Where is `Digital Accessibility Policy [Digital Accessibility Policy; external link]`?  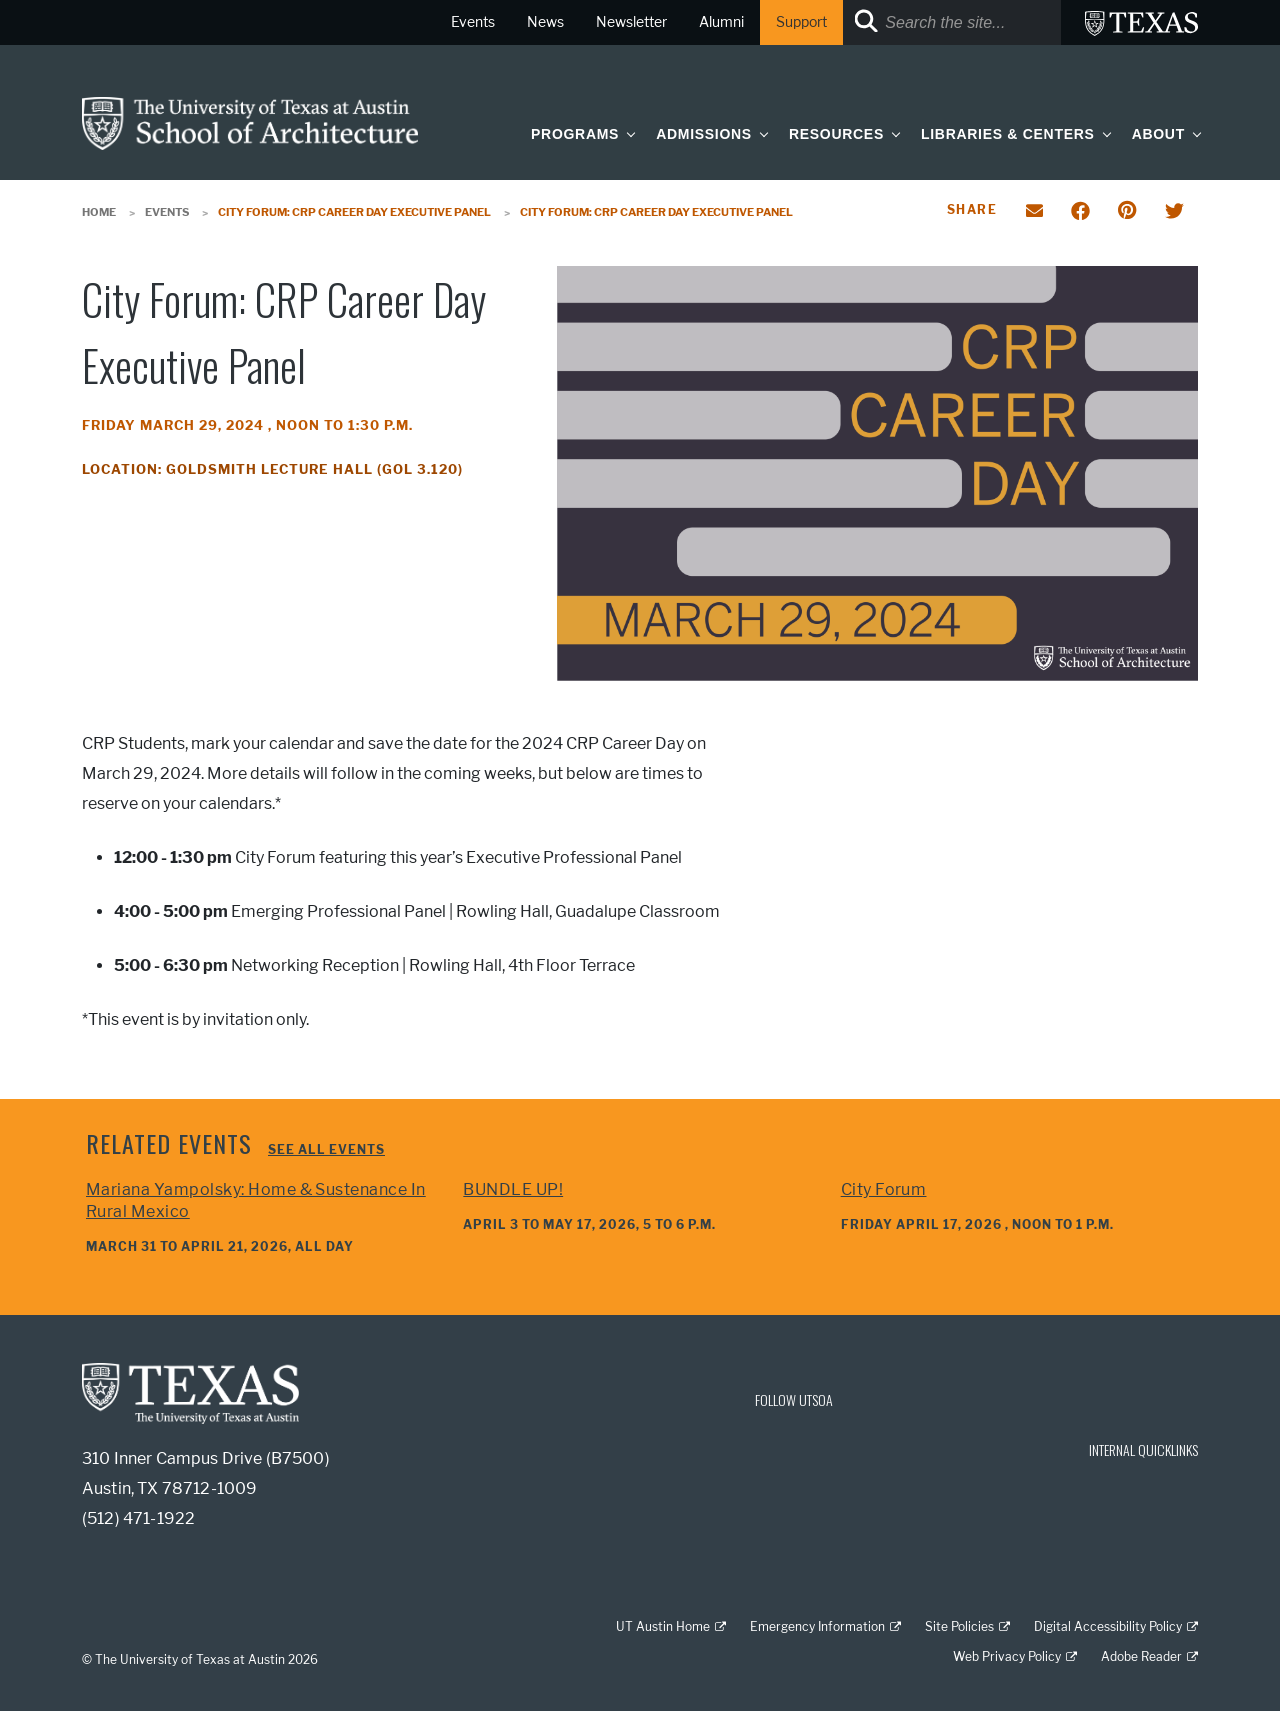
Digital Accessibility Policy [Digital Accessibility Policy; external link] is located at coordinates (1108, 1626).